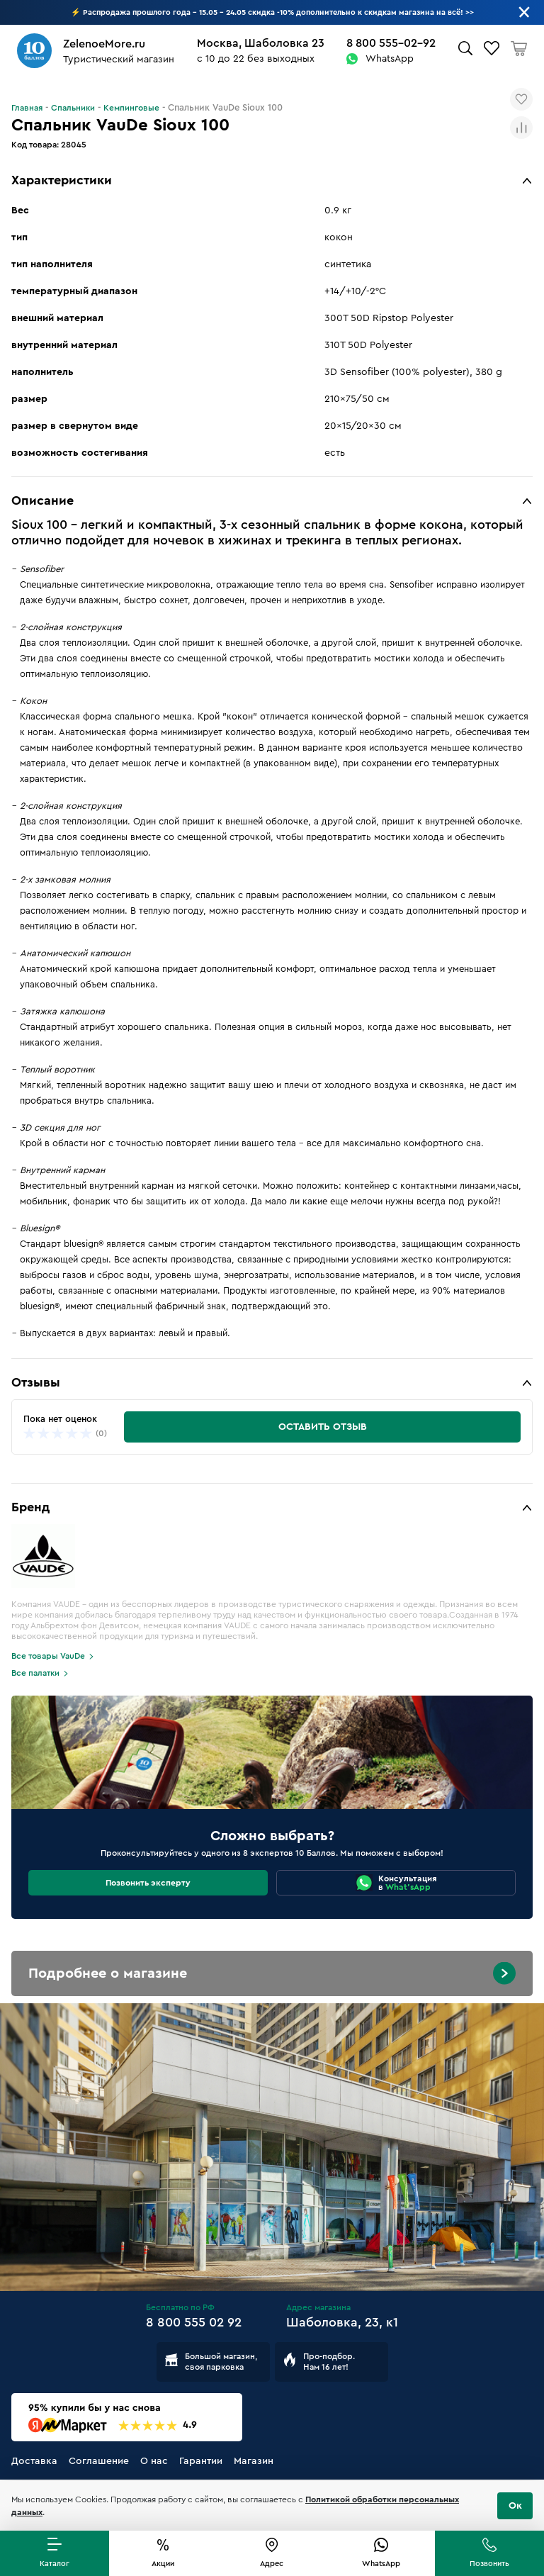 The image size is (544, 2576). Describe the element at coordinates (99, 2461) in the screenshot. I see `Соглашение` at that location.